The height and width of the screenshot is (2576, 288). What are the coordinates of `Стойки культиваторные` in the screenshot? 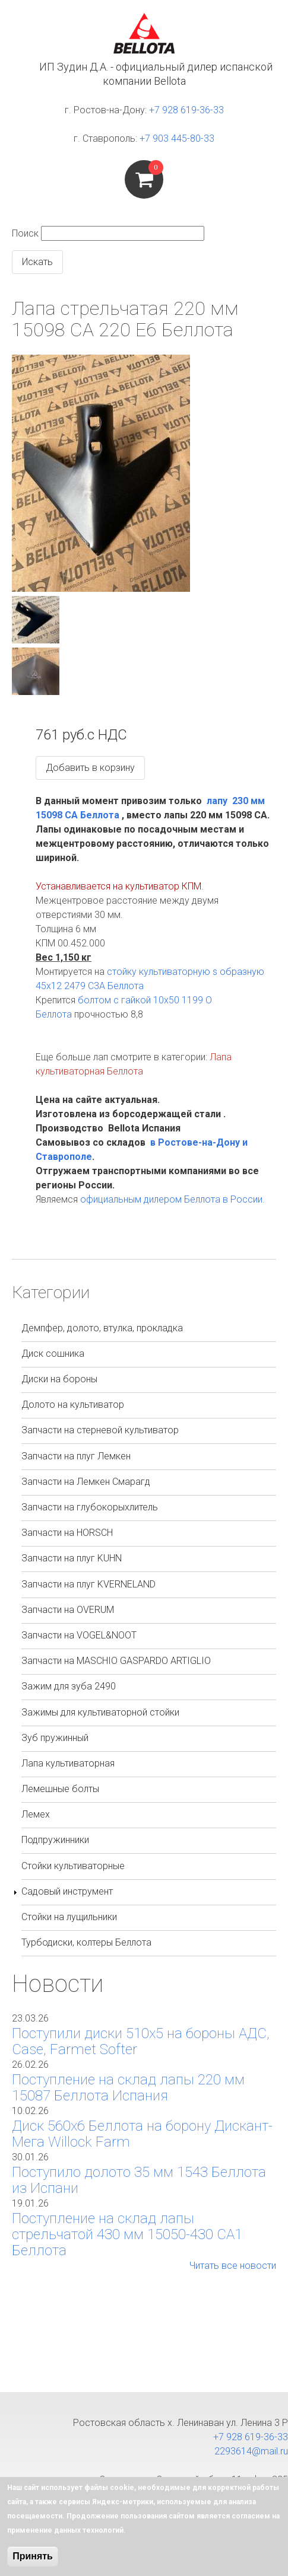 It's located at (73, 1866).